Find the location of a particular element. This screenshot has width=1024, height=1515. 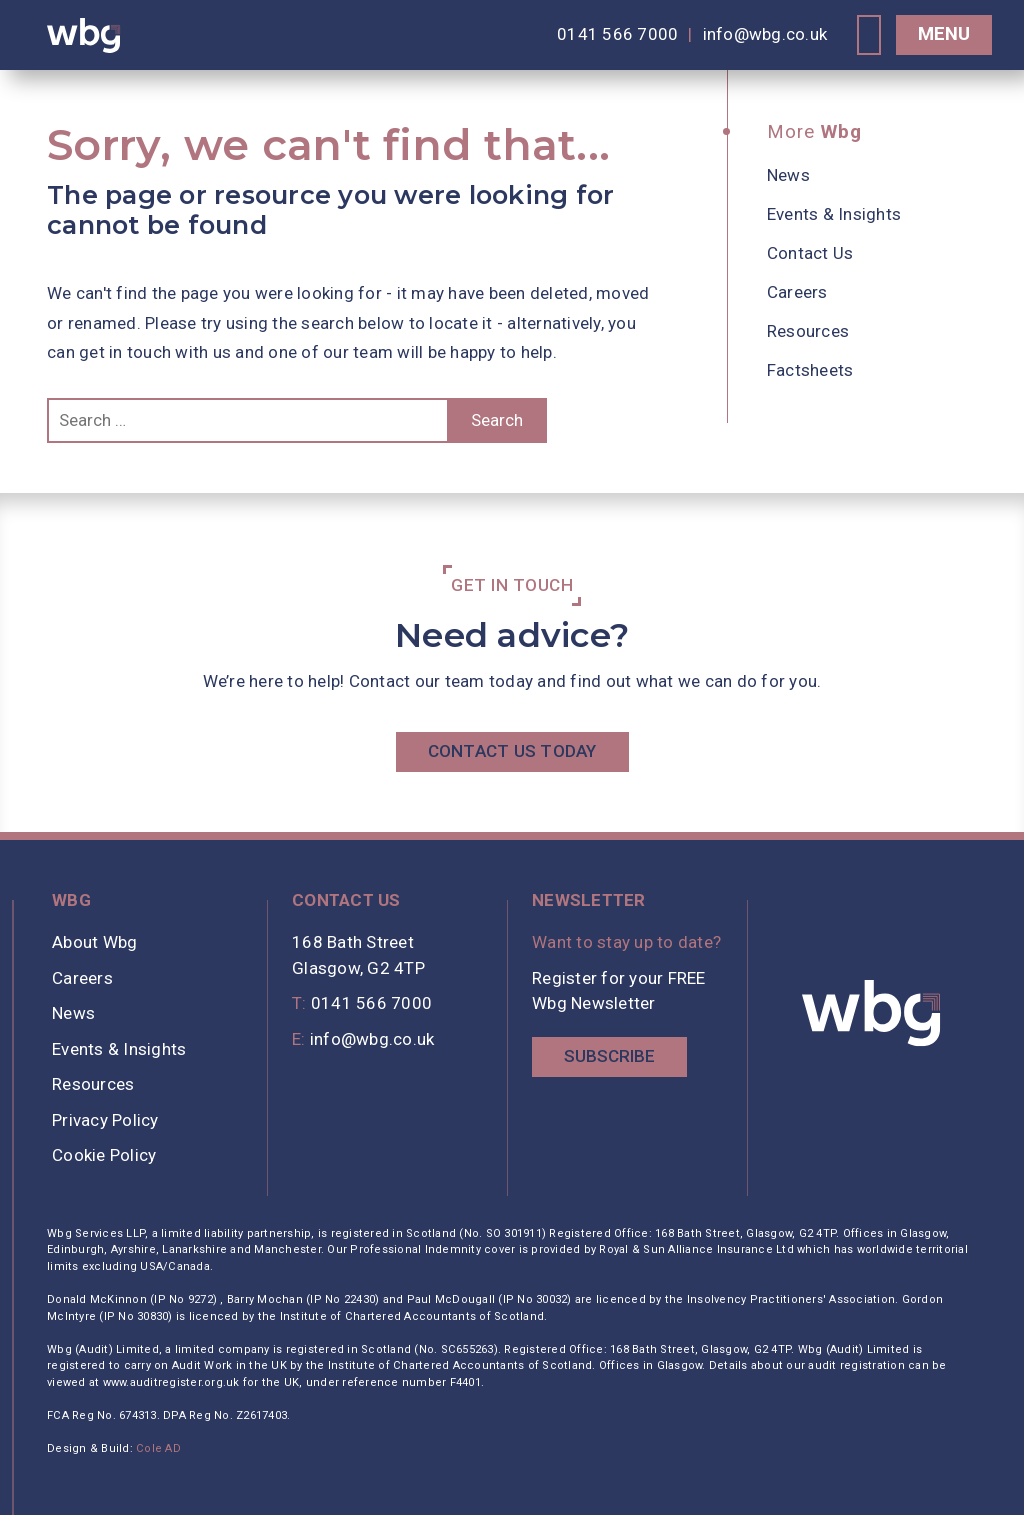

Privacy Policy is located at coordinates (105, 1120).